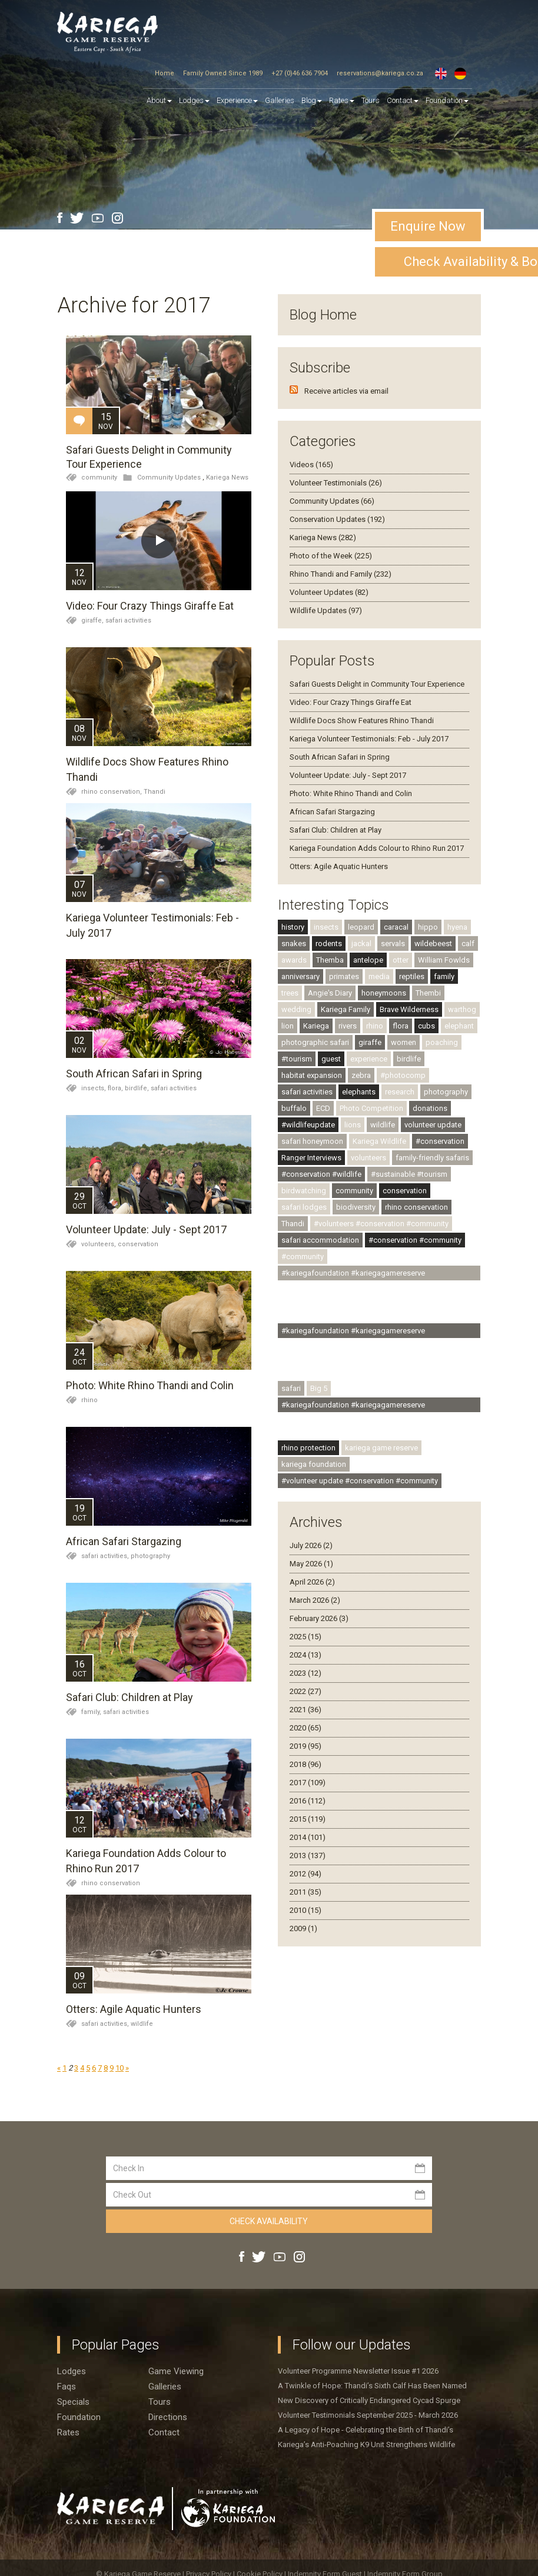  Describe the element at coordinates (305, 1673) in the screenshot. I see `2023 (12)` at that location.